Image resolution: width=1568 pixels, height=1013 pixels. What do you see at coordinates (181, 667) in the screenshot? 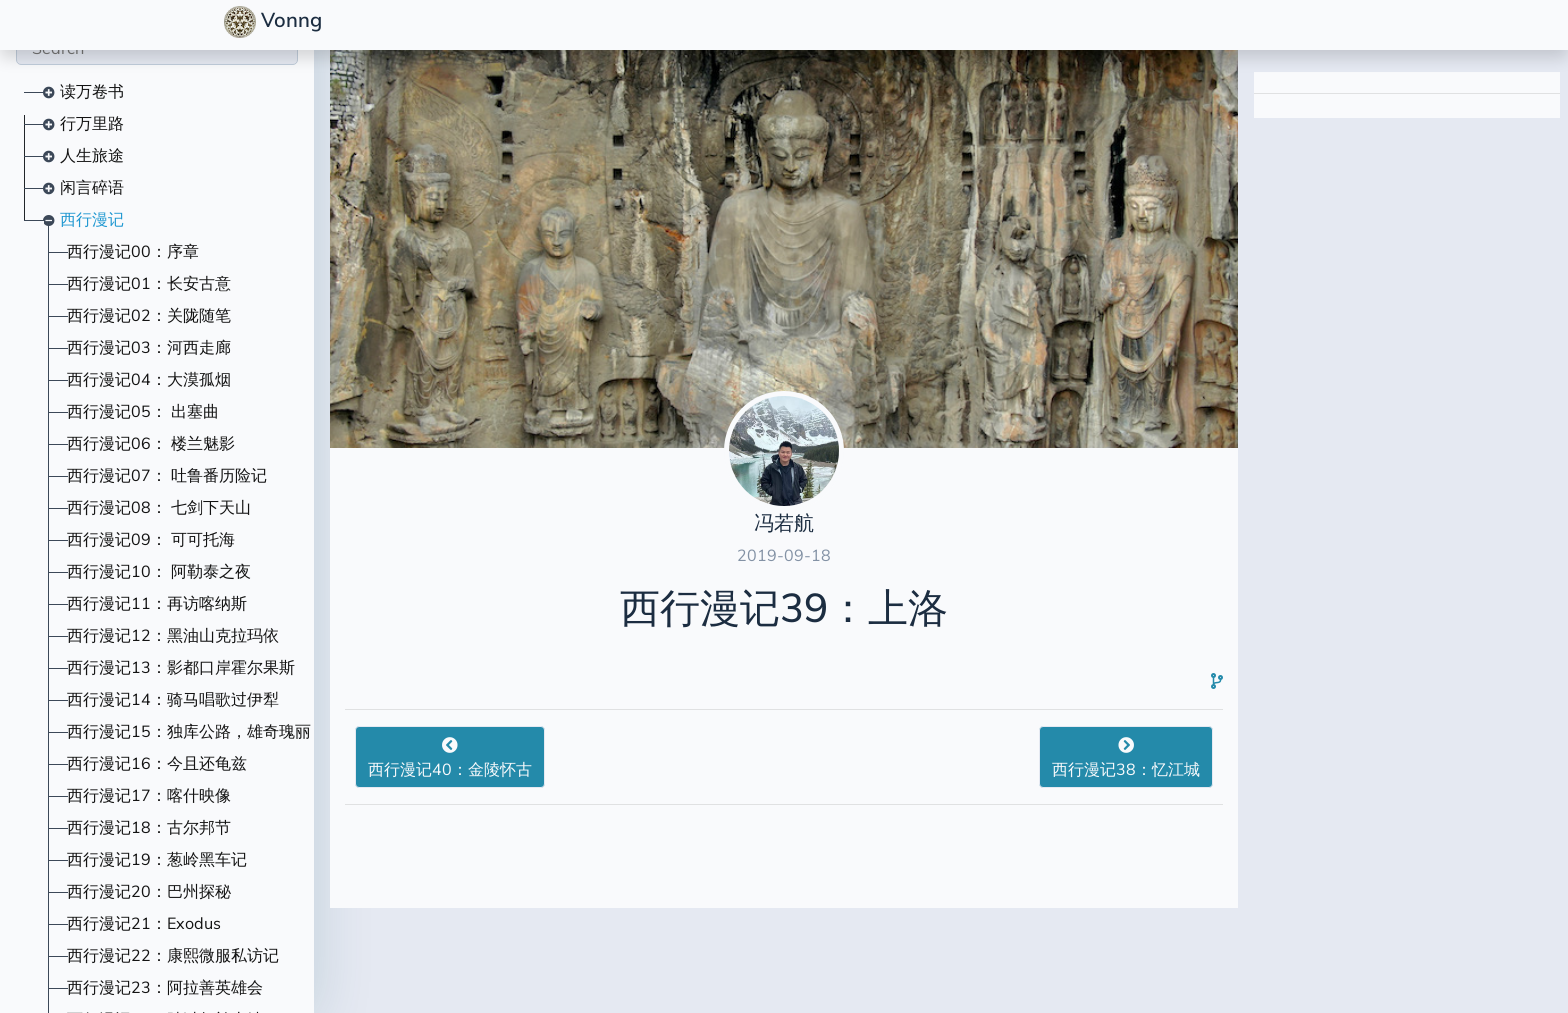
I see `西行漫记13：影都口岸霍尔果斯` at bounding box center [181, 667].